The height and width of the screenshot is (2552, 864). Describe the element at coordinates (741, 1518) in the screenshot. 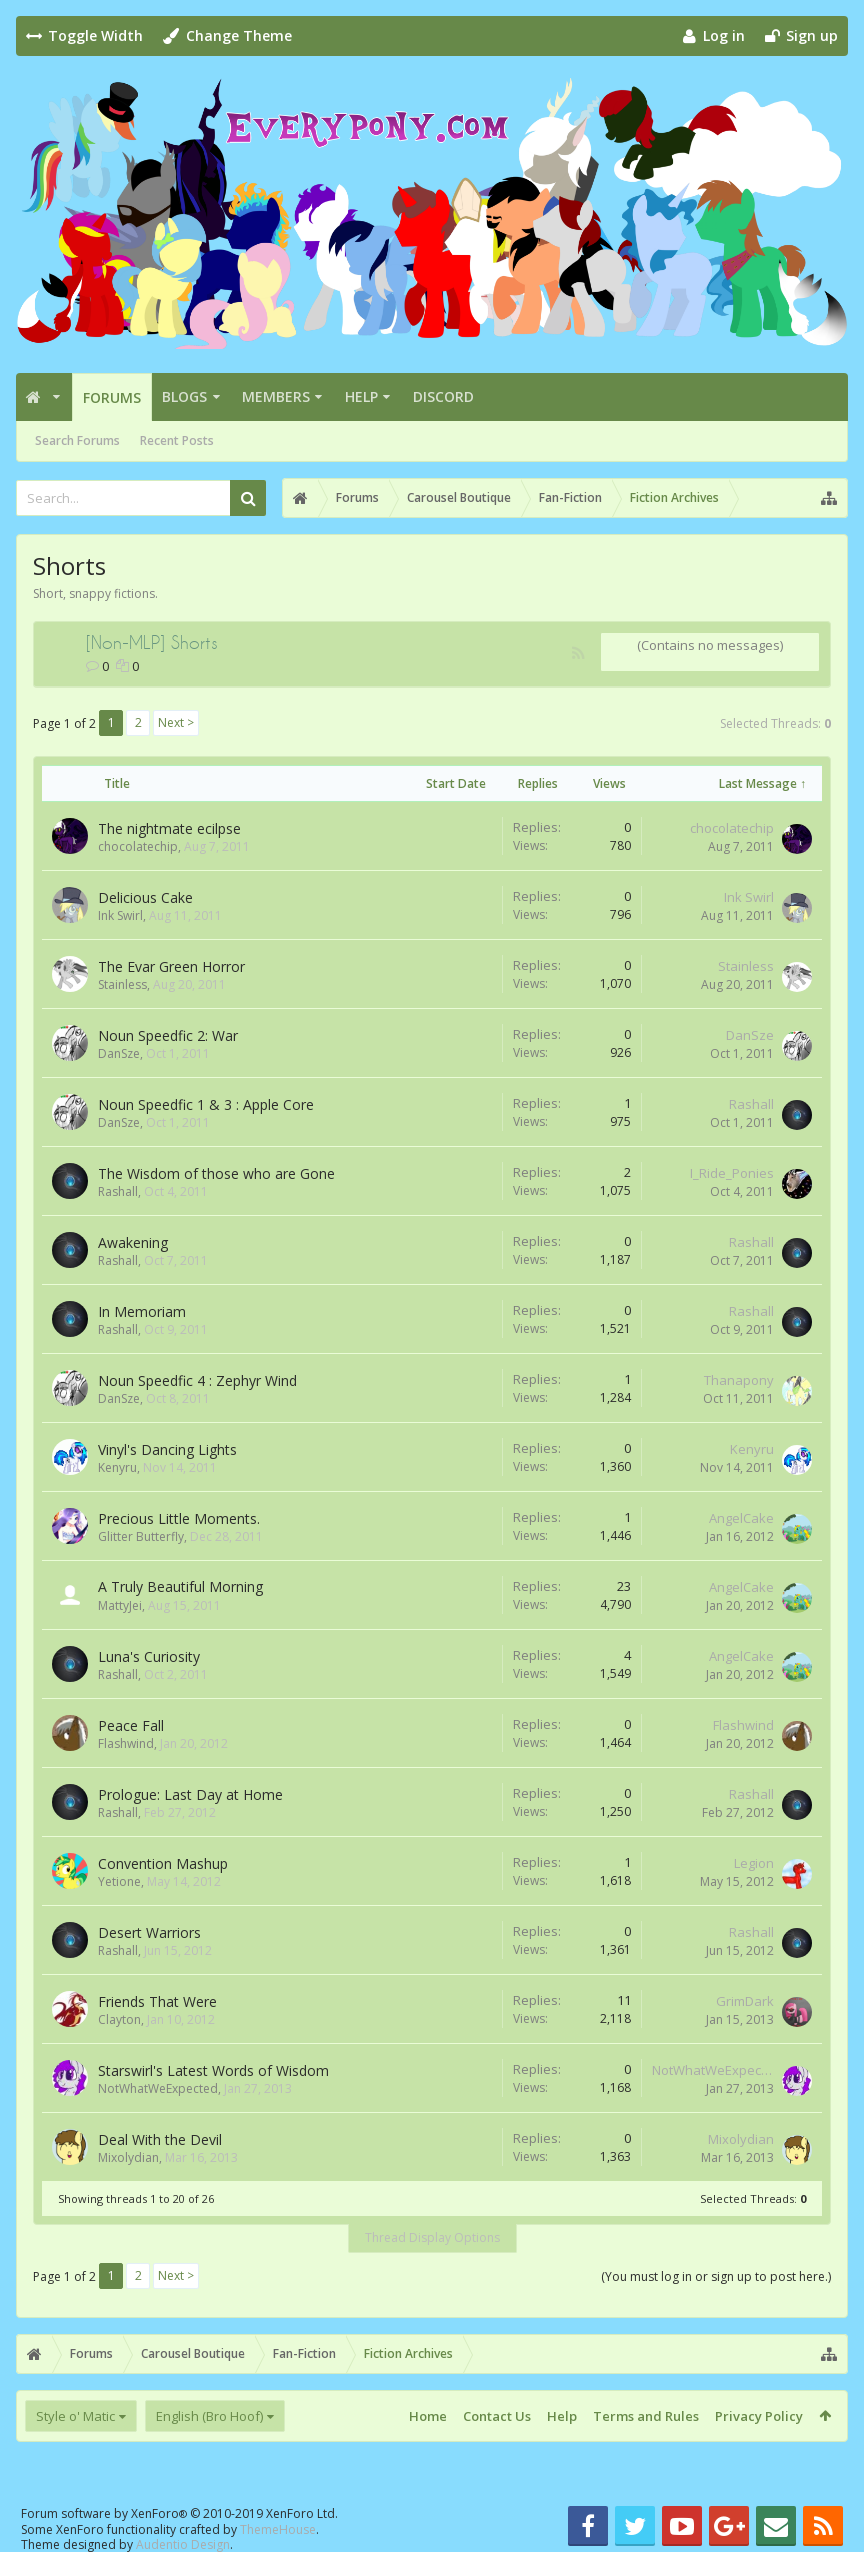

I see `AngelCake` at that location.